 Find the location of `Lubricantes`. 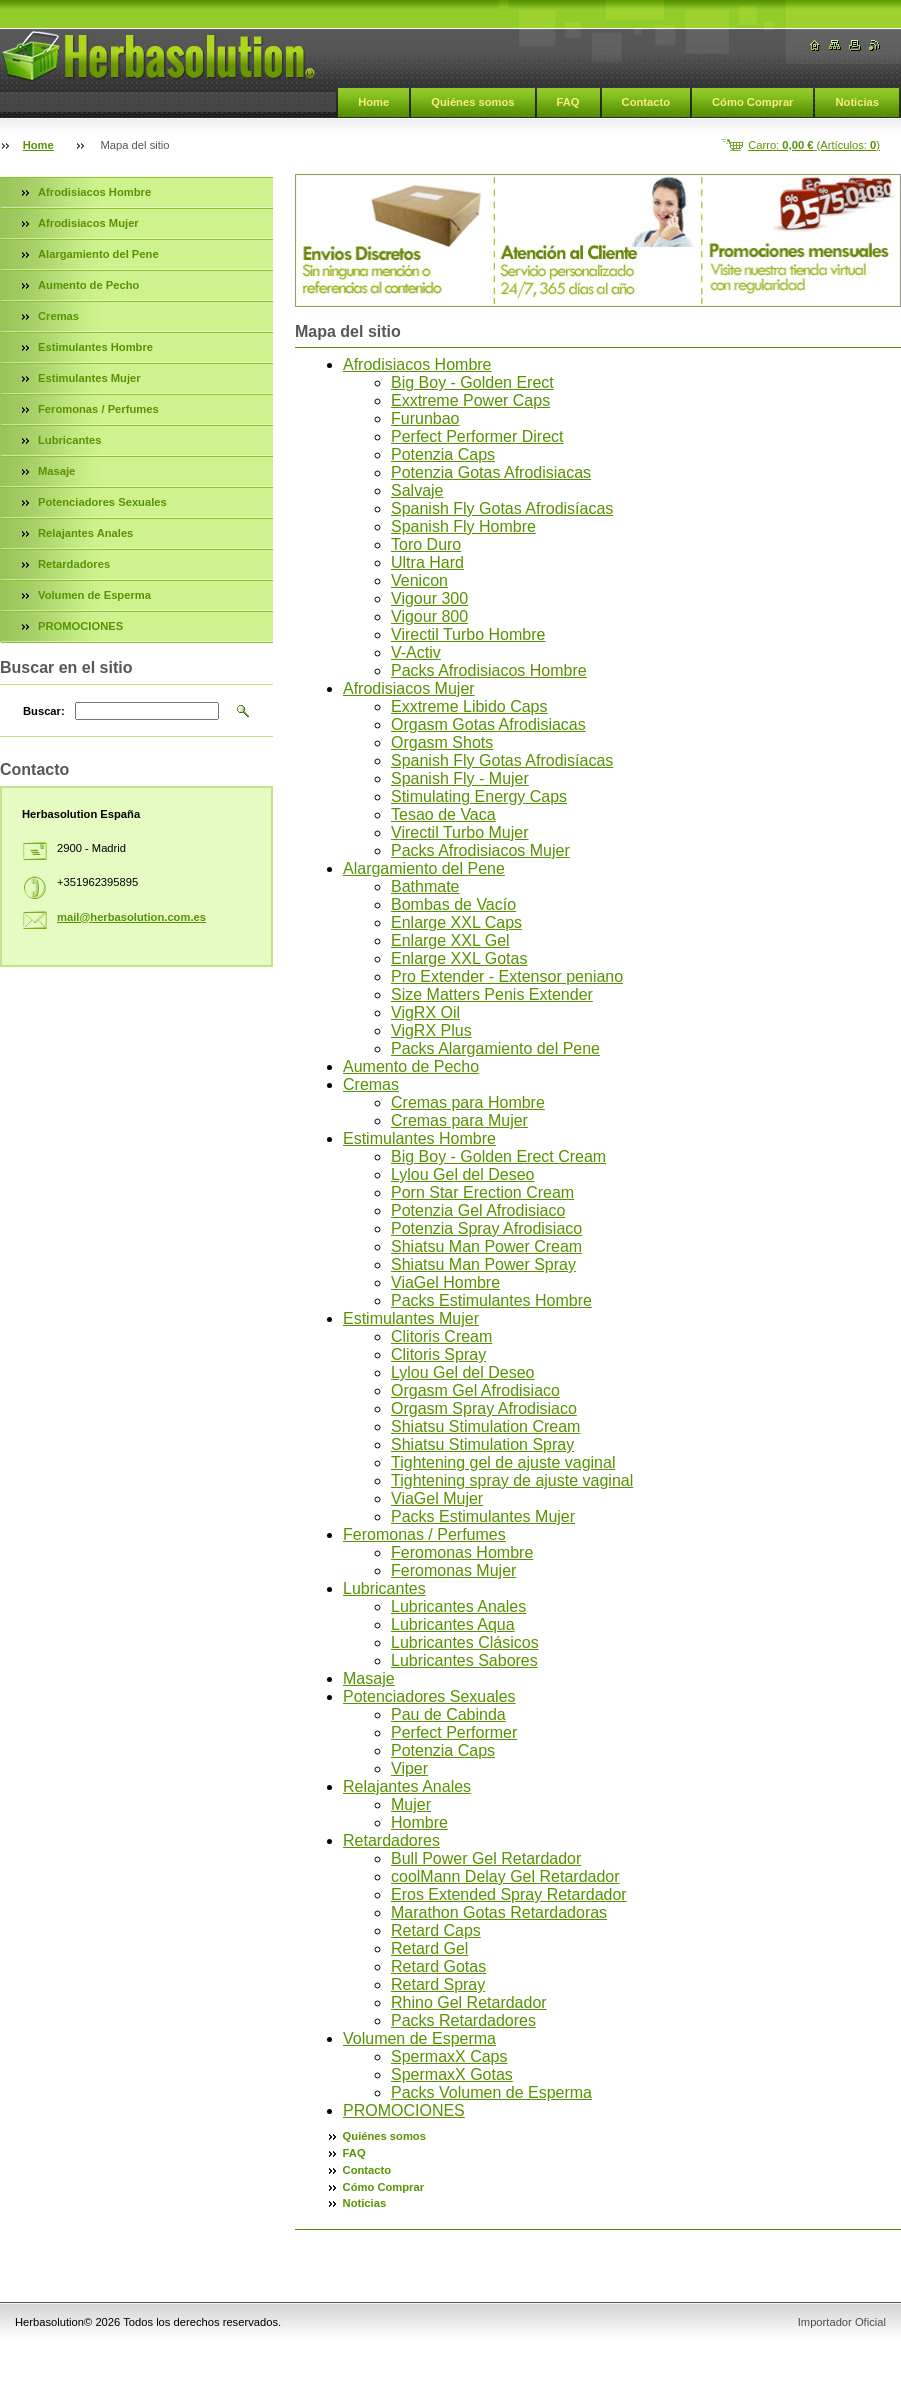

Lubricantes is located at coordinates (384, 1588).